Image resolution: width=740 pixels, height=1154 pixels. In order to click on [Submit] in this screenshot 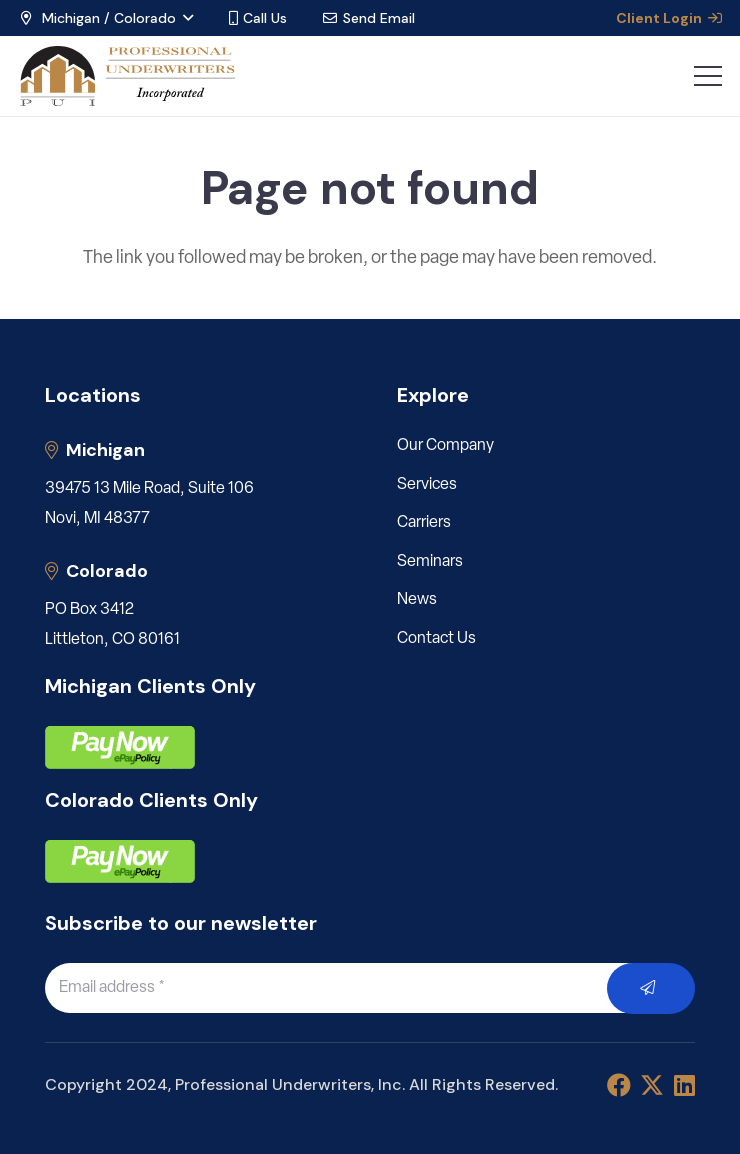, I will do `click(651, 988)`.